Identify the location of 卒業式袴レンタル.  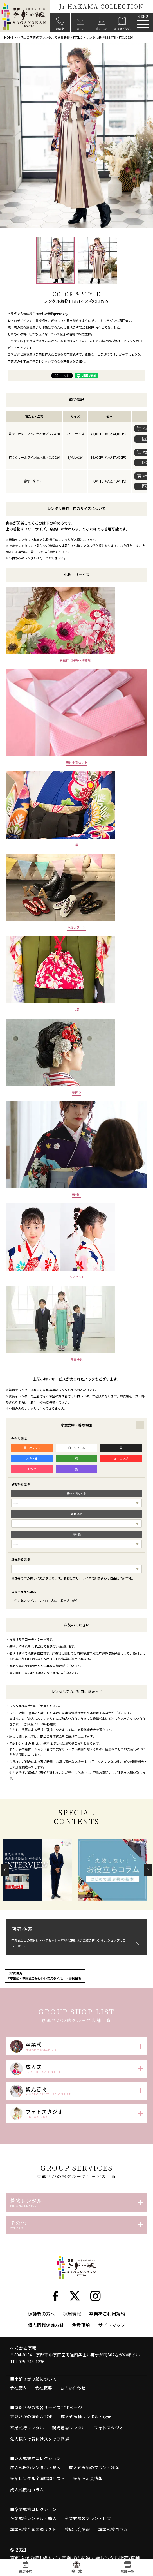
(27, 2444).